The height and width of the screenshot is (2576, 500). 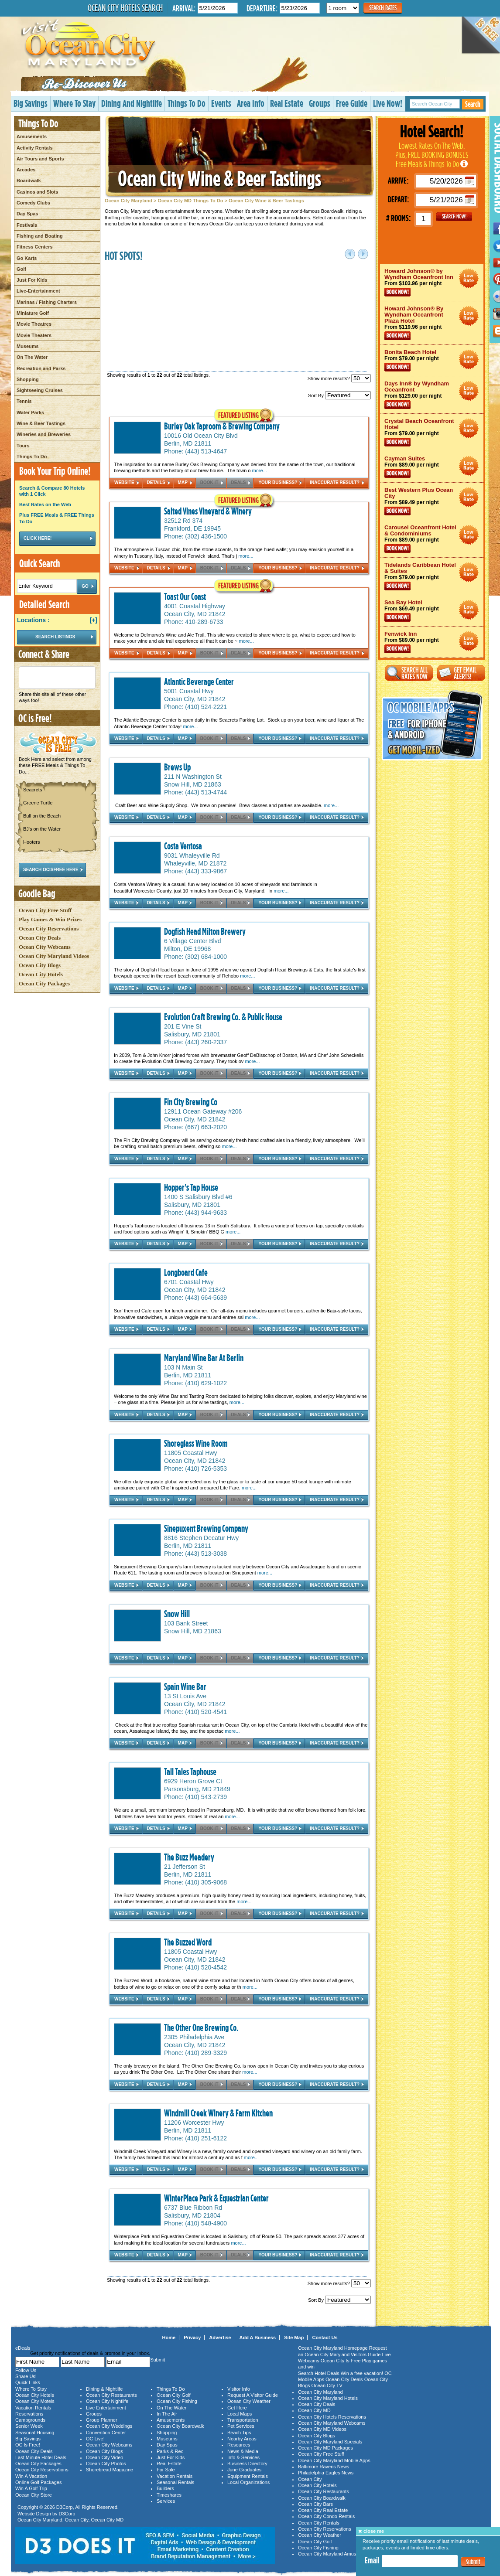 What do you see at coordinates (28, 379) in the screenshot?
I see `Shopping` at bounding box center [28, 379].